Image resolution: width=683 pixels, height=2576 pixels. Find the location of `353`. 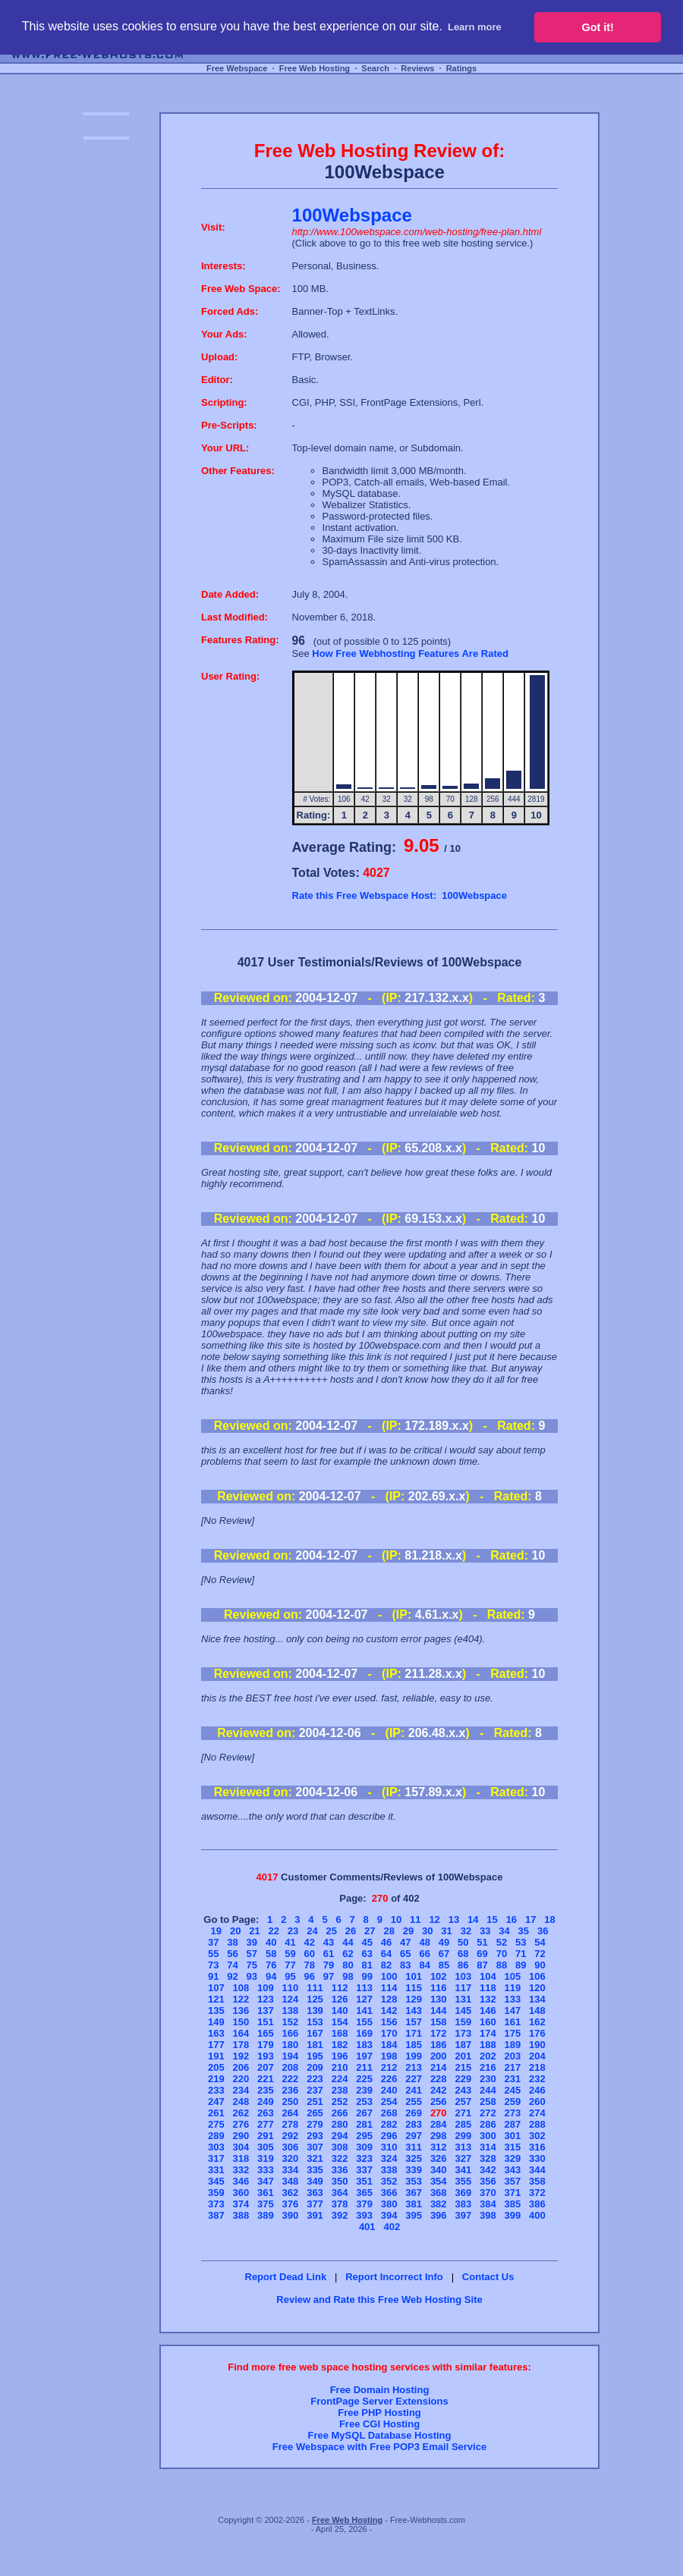

353 is located at coordinates (413, 2181).